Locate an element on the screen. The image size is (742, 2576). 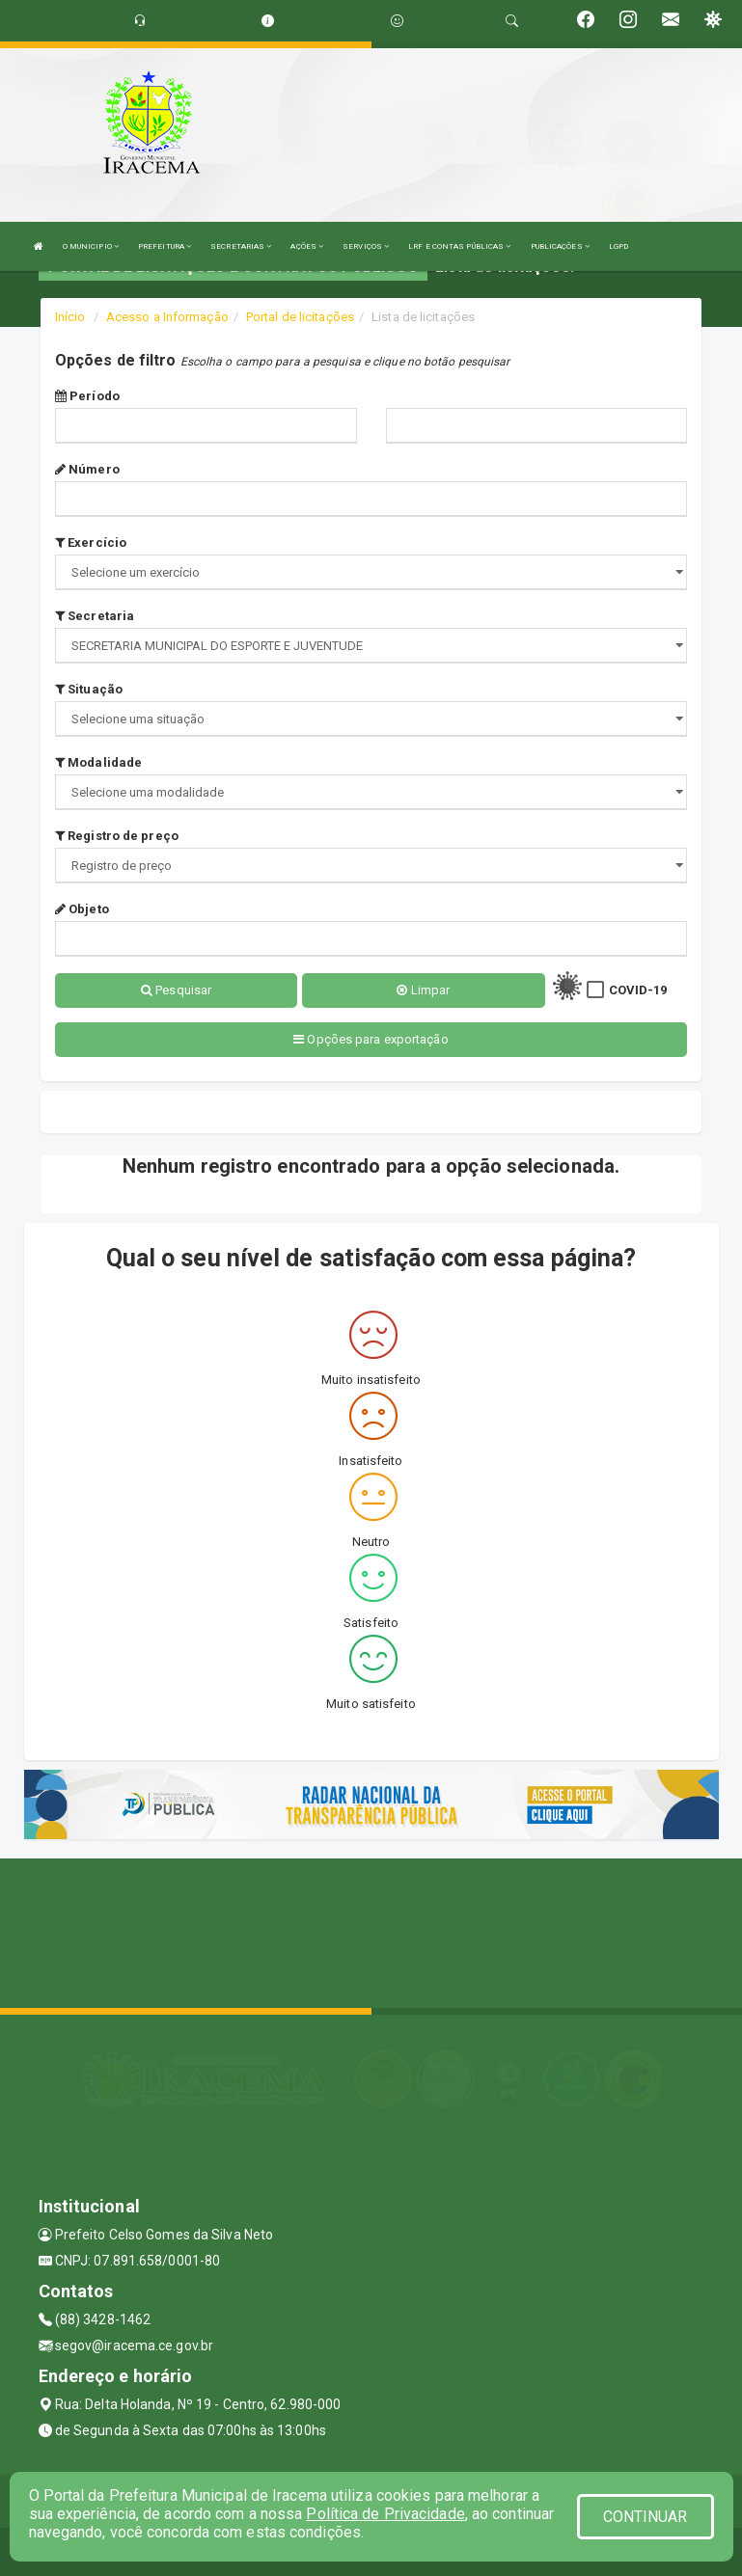
Objeto is located at coordinates (82, 909).